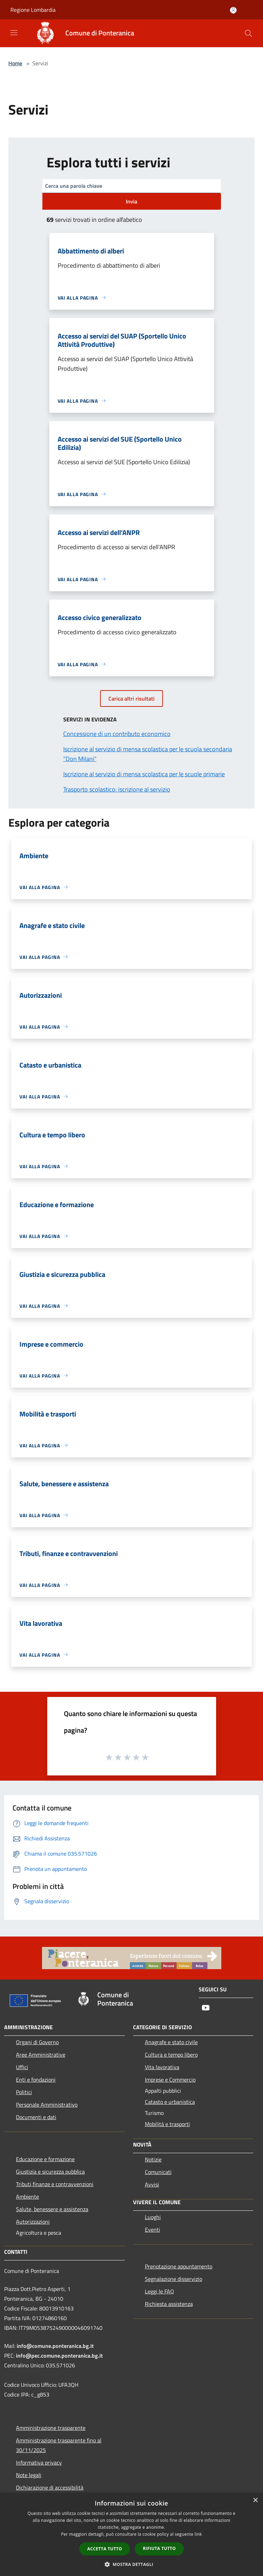  What do you see at coordinates (171, 2054) in the screenshot?
I see `Cultura e tempo libero` at bounding box center [171, 2054].